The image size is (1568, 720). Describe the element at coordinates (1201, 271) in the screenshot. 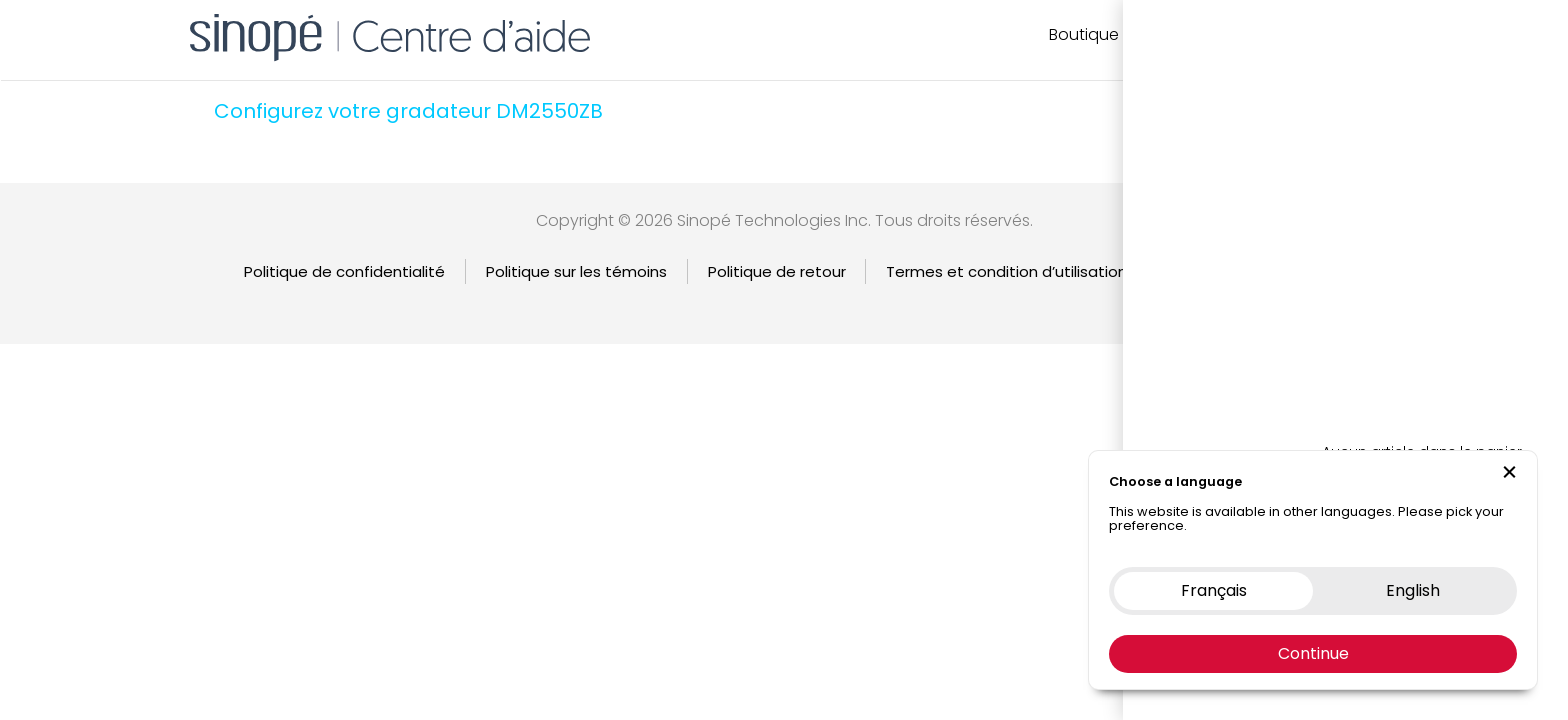

I see `Garantie` at that location.